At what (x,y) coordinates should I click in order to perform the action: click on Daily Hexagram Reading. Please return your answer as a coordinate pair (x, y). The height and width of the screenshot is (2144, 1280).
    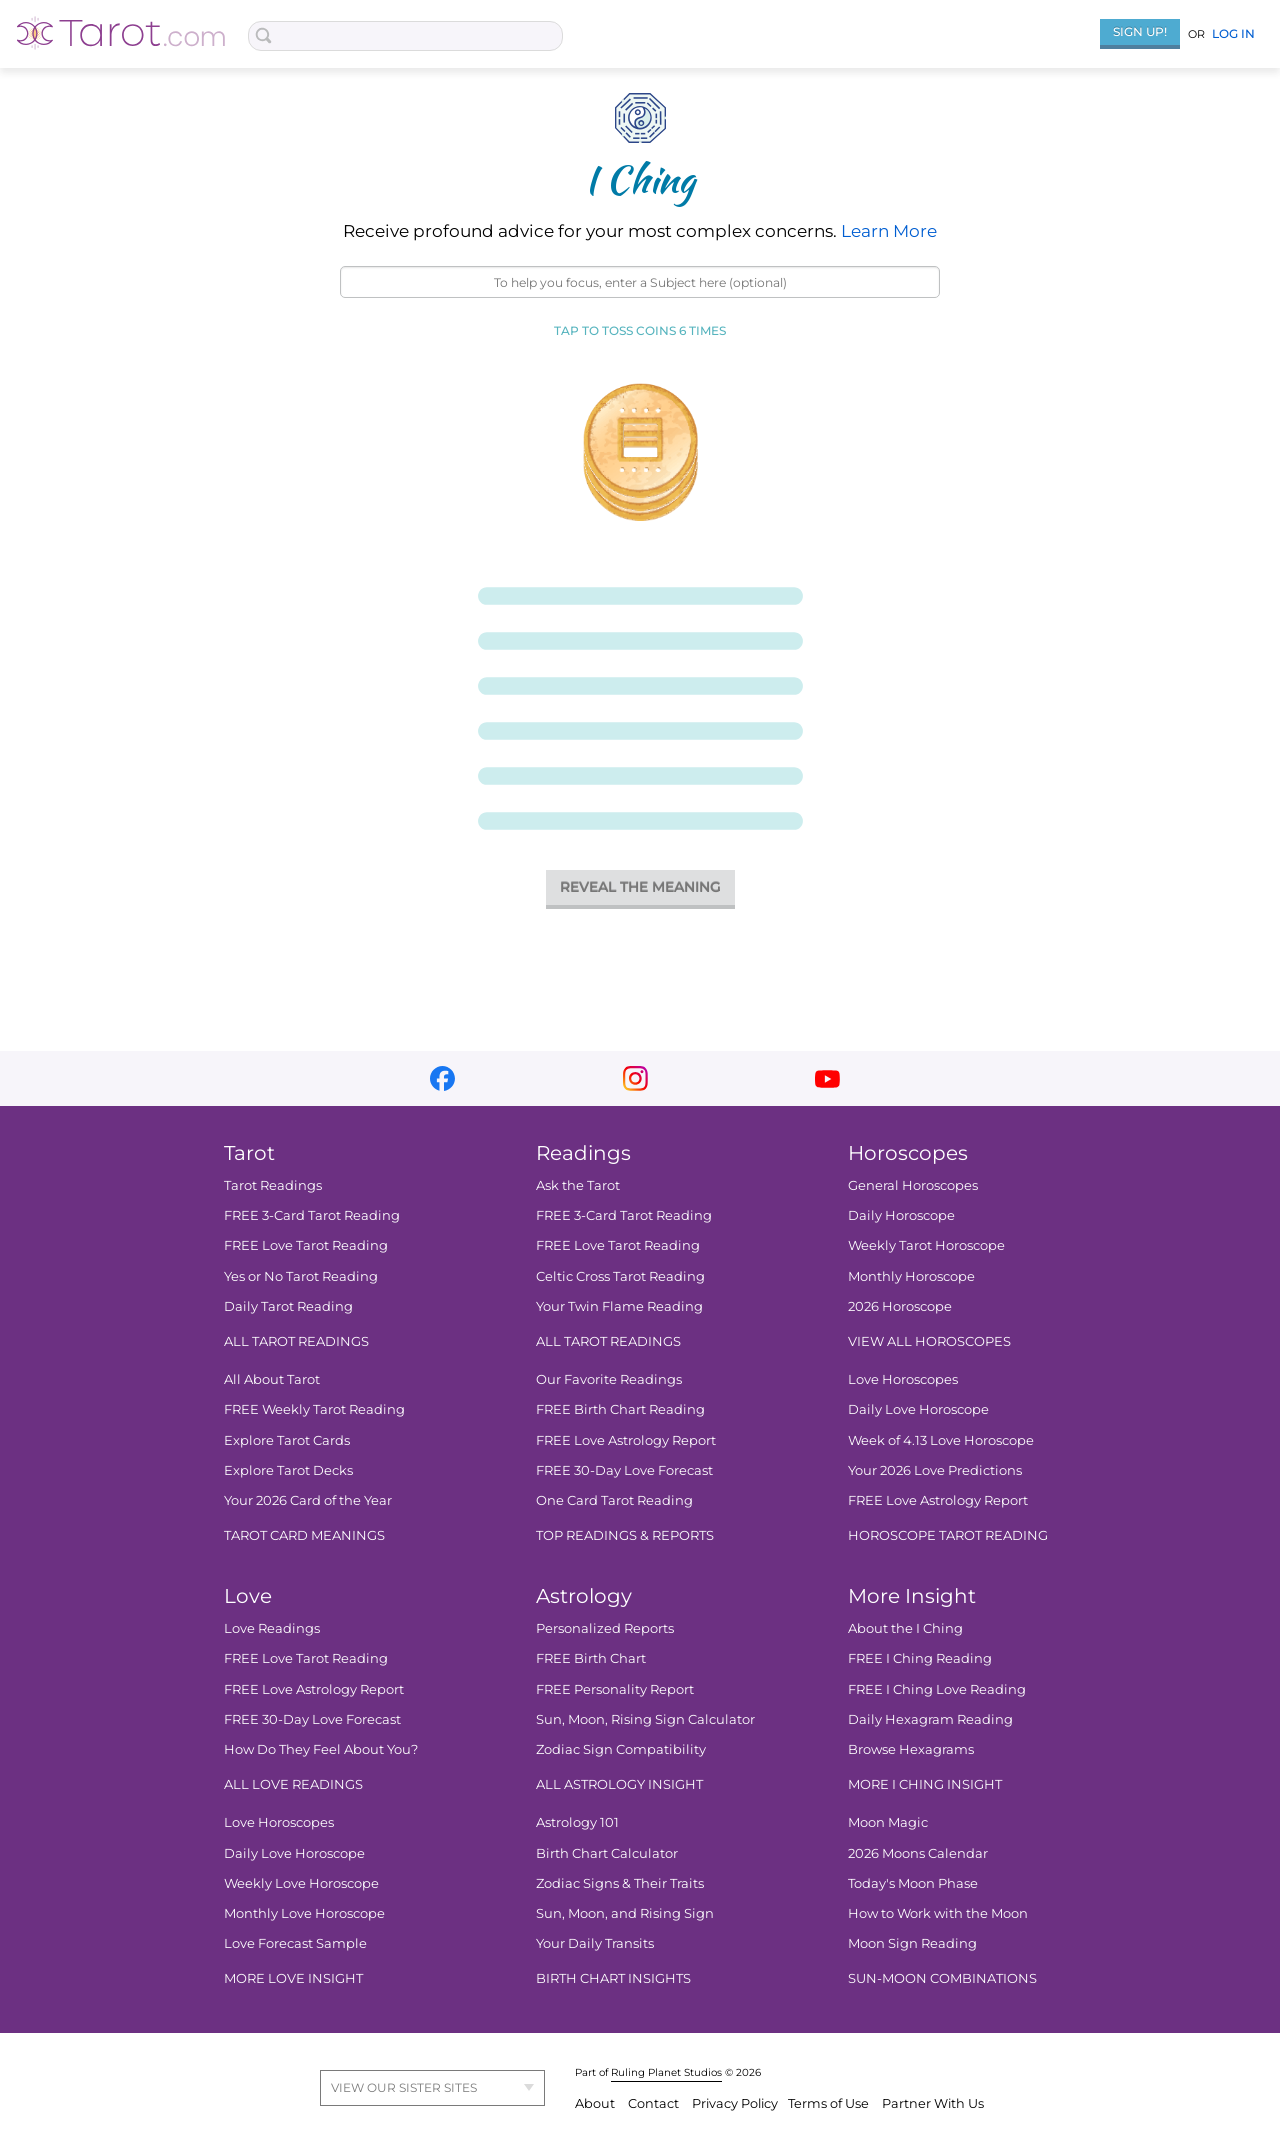
    Looking at the image, I should click on (930, 1719).